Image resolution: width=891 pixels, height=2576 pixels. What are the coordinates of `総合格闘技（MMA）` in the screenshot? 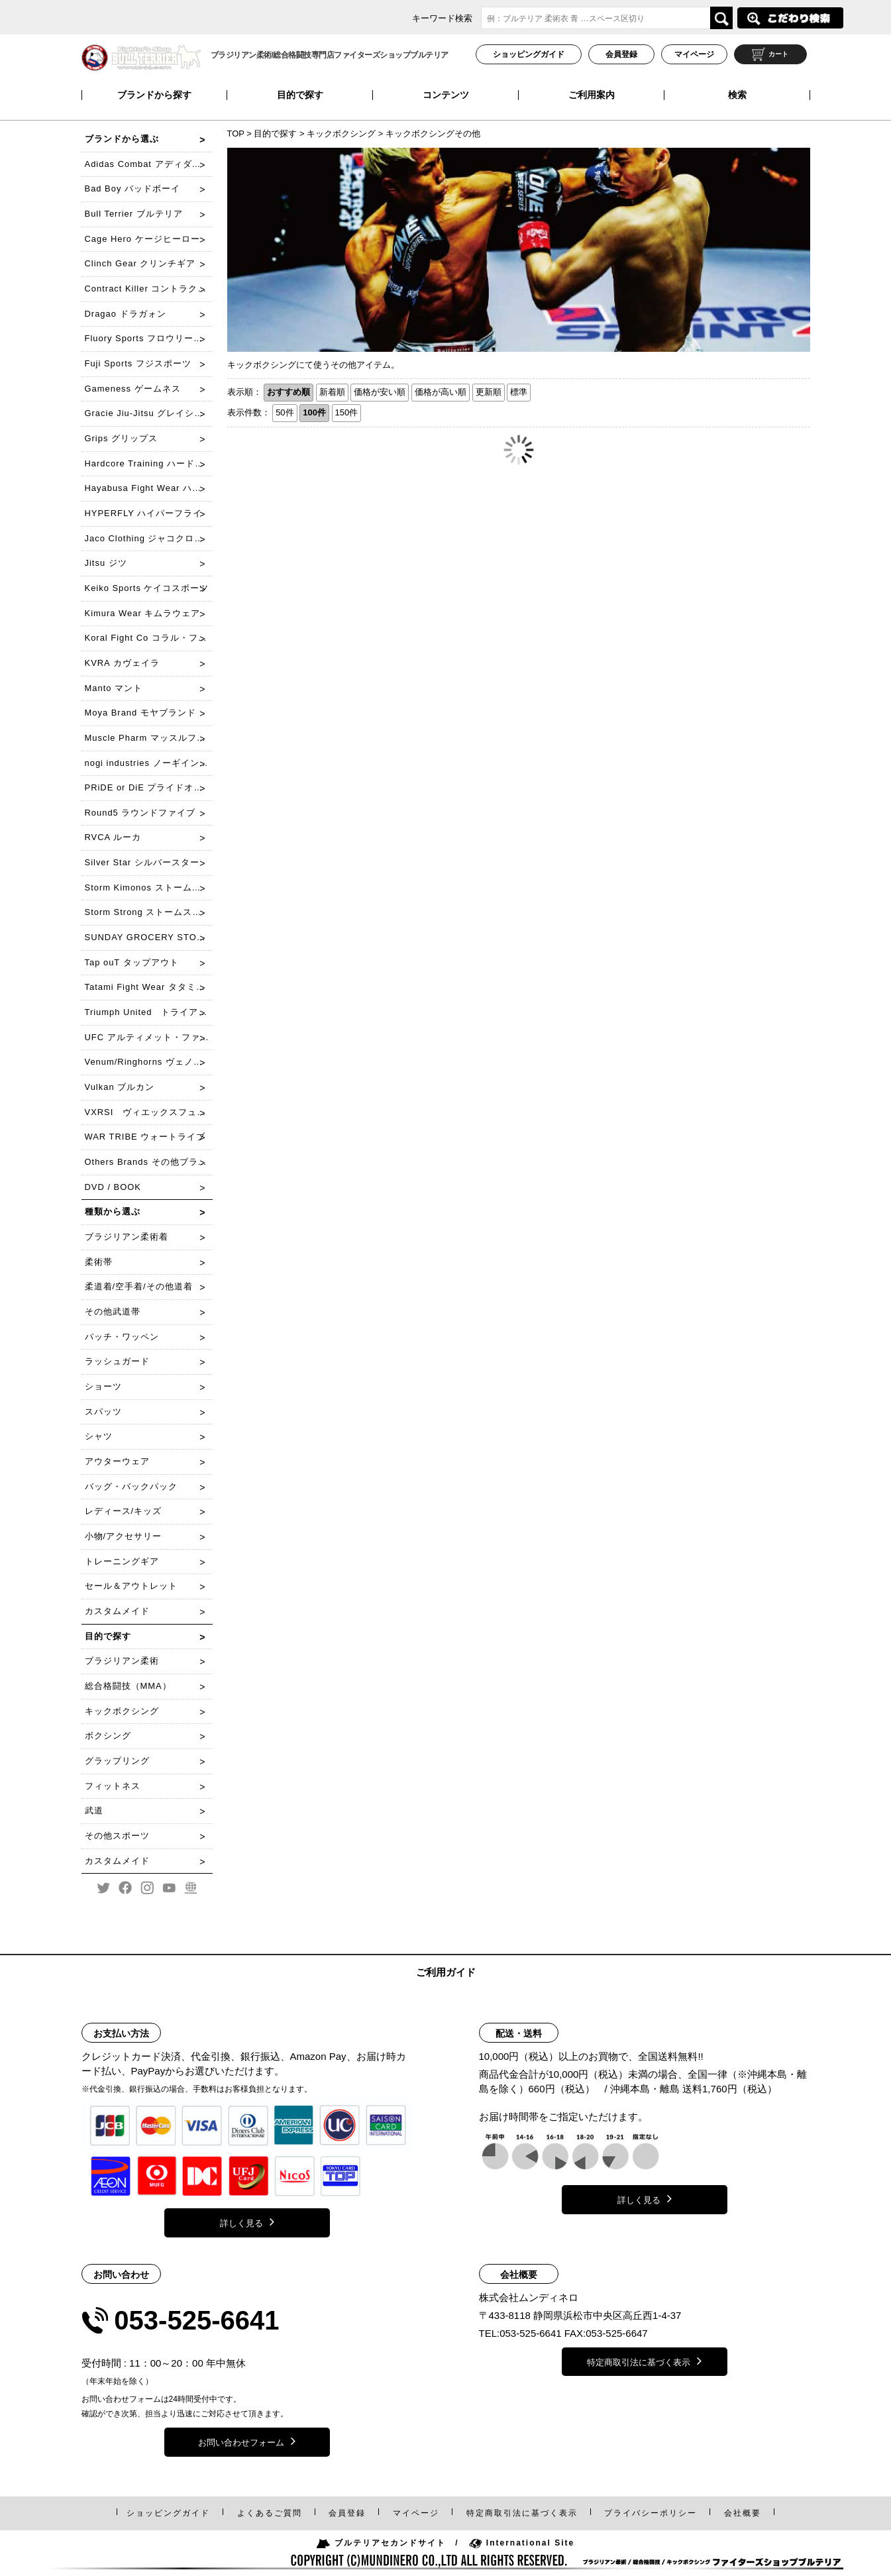 It's located at (128, 1686).